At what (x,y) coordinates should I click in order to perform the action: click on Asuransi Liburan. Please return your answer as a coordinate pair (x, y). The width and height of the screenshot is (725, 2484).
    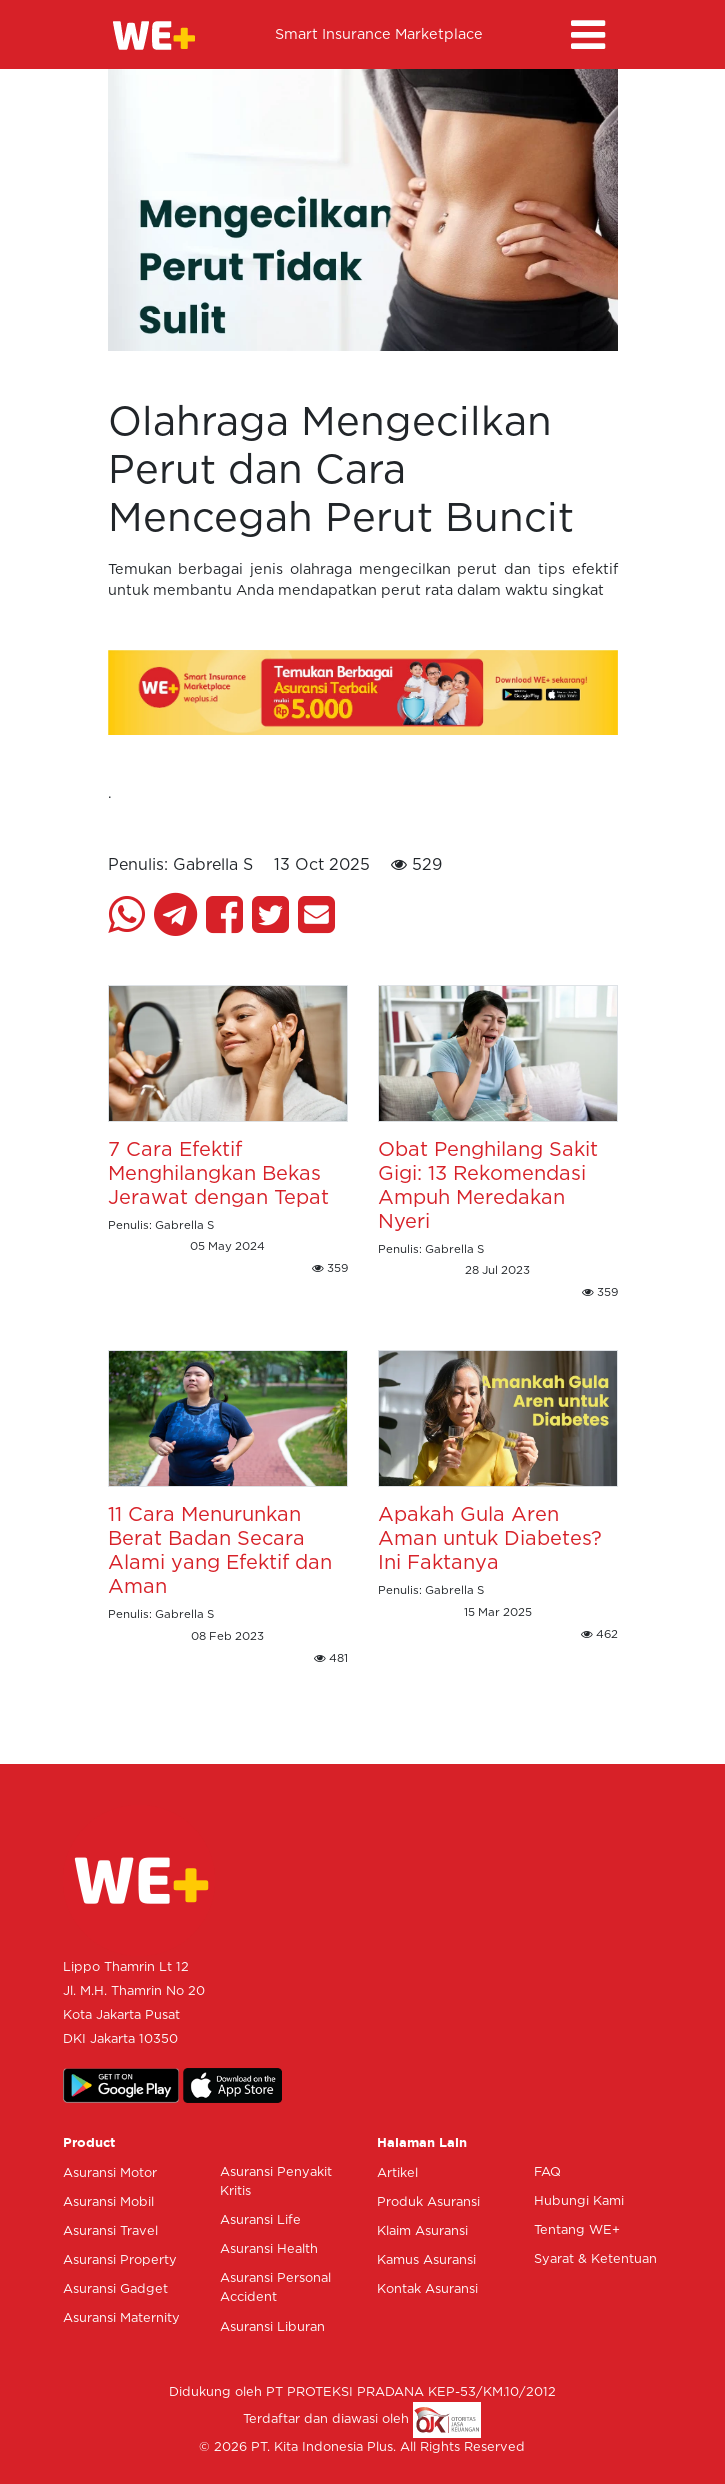
    Looking at the image, I should click on (272, 2327).